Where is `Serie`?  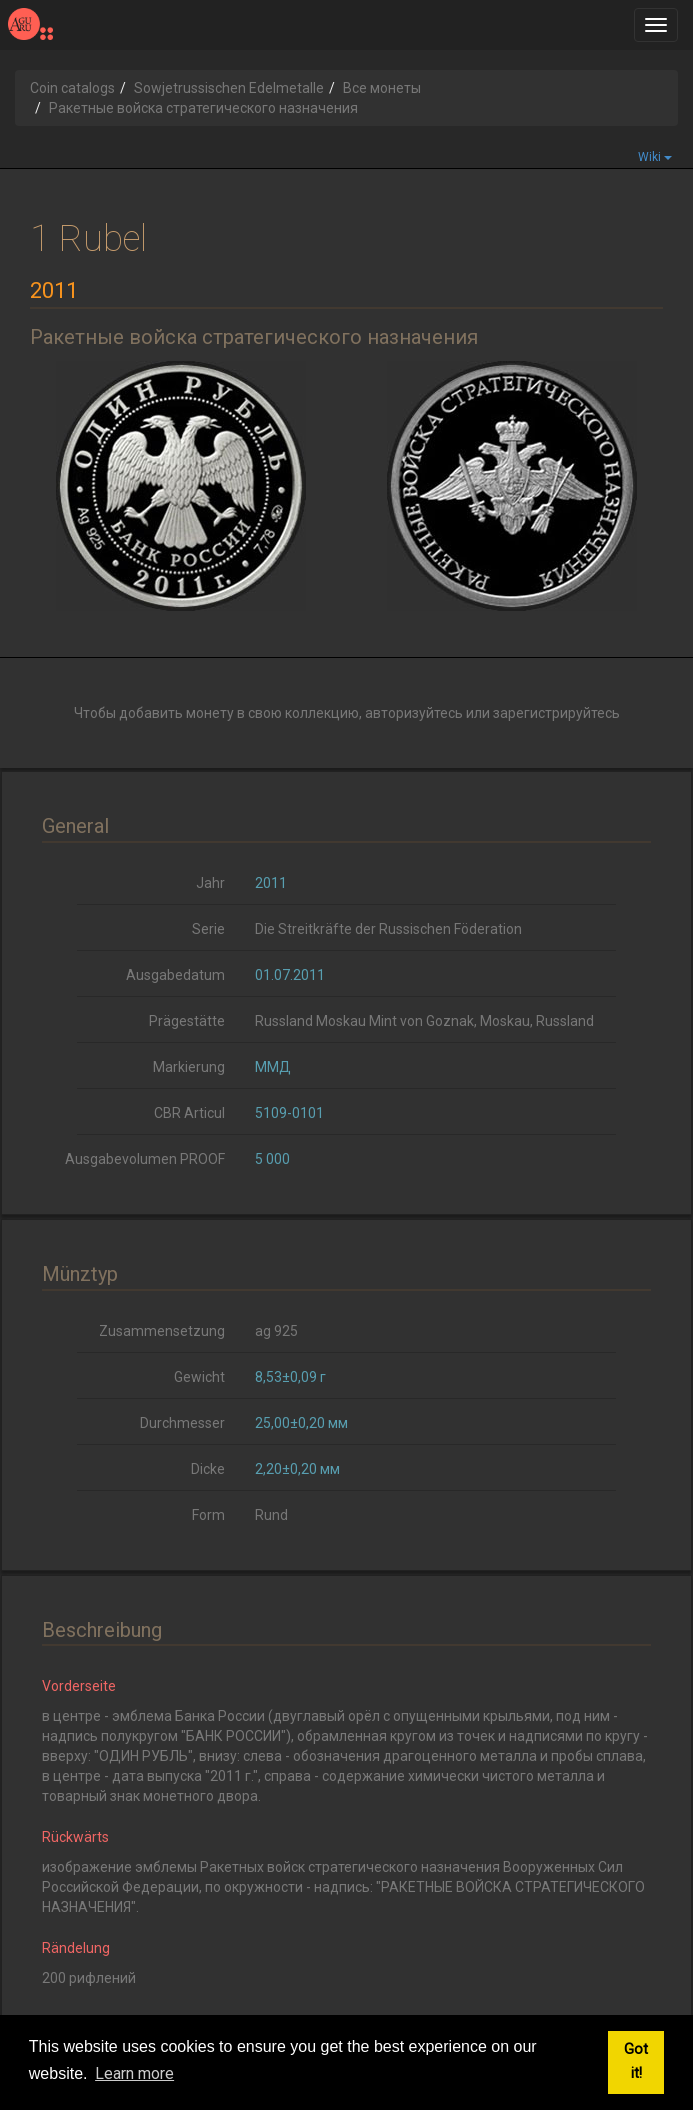 Serie is located at coordinates (208, 929).